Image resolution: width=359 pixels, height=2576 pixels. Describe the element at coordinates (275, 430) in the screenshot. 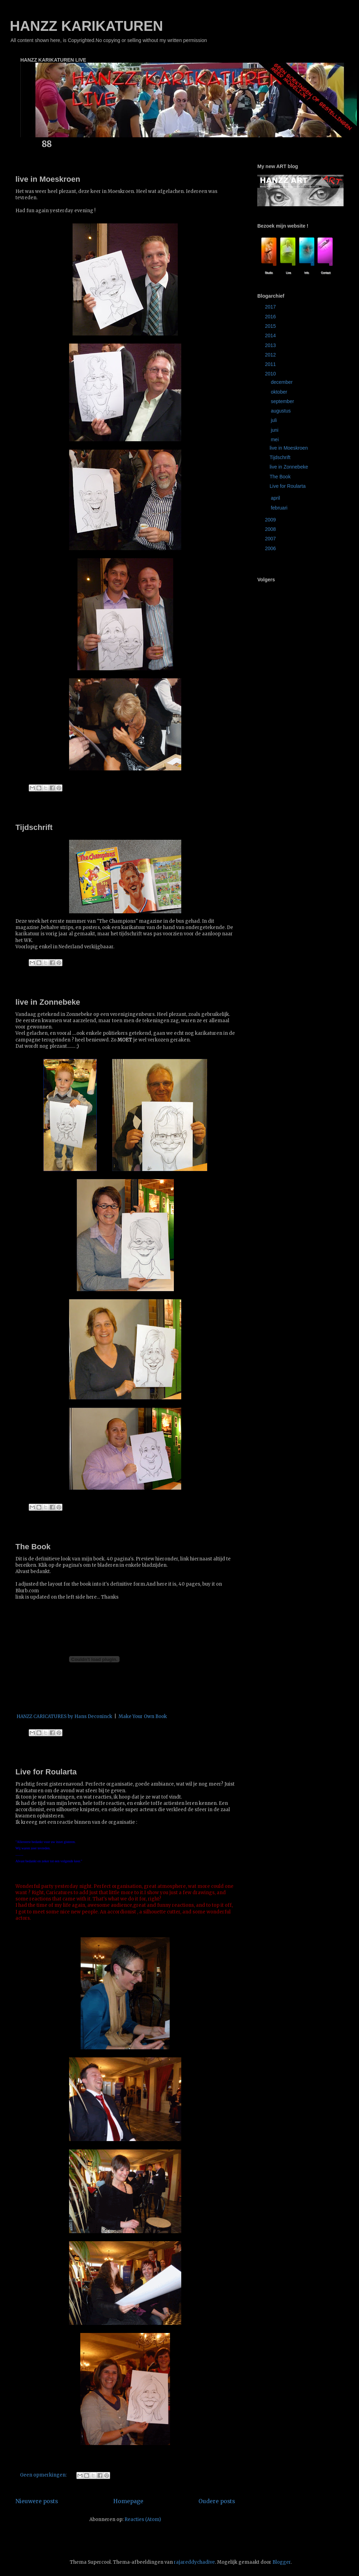

I see `juni` at that location.